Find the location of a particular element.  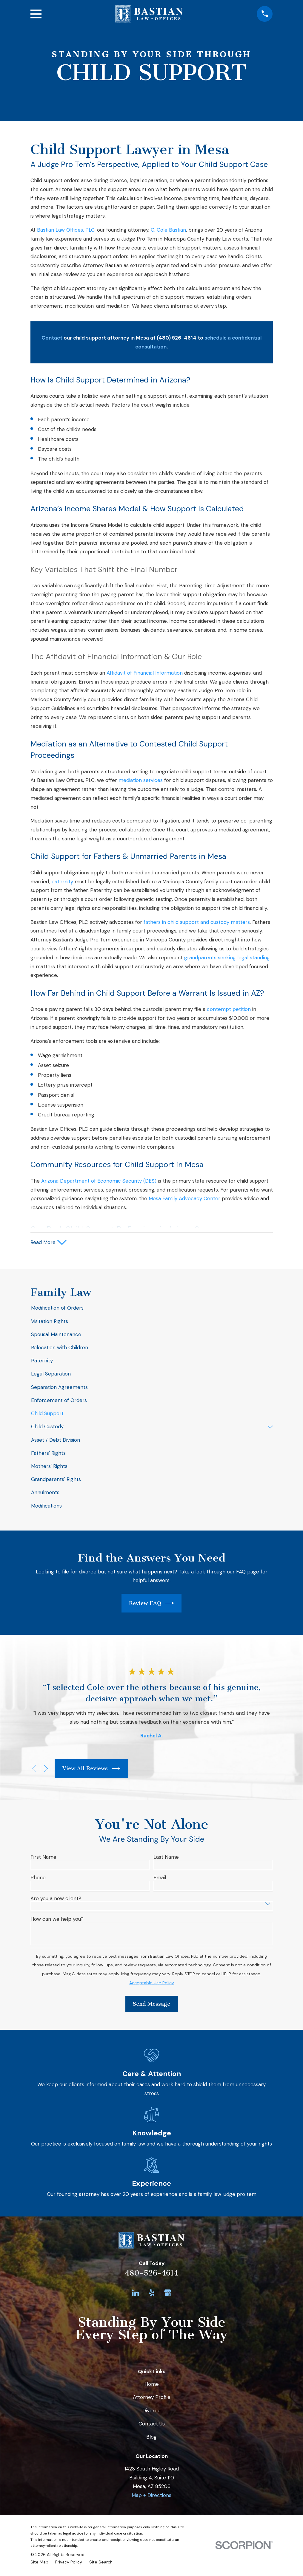

Review FAQ is located at coordinates (151, 1604).